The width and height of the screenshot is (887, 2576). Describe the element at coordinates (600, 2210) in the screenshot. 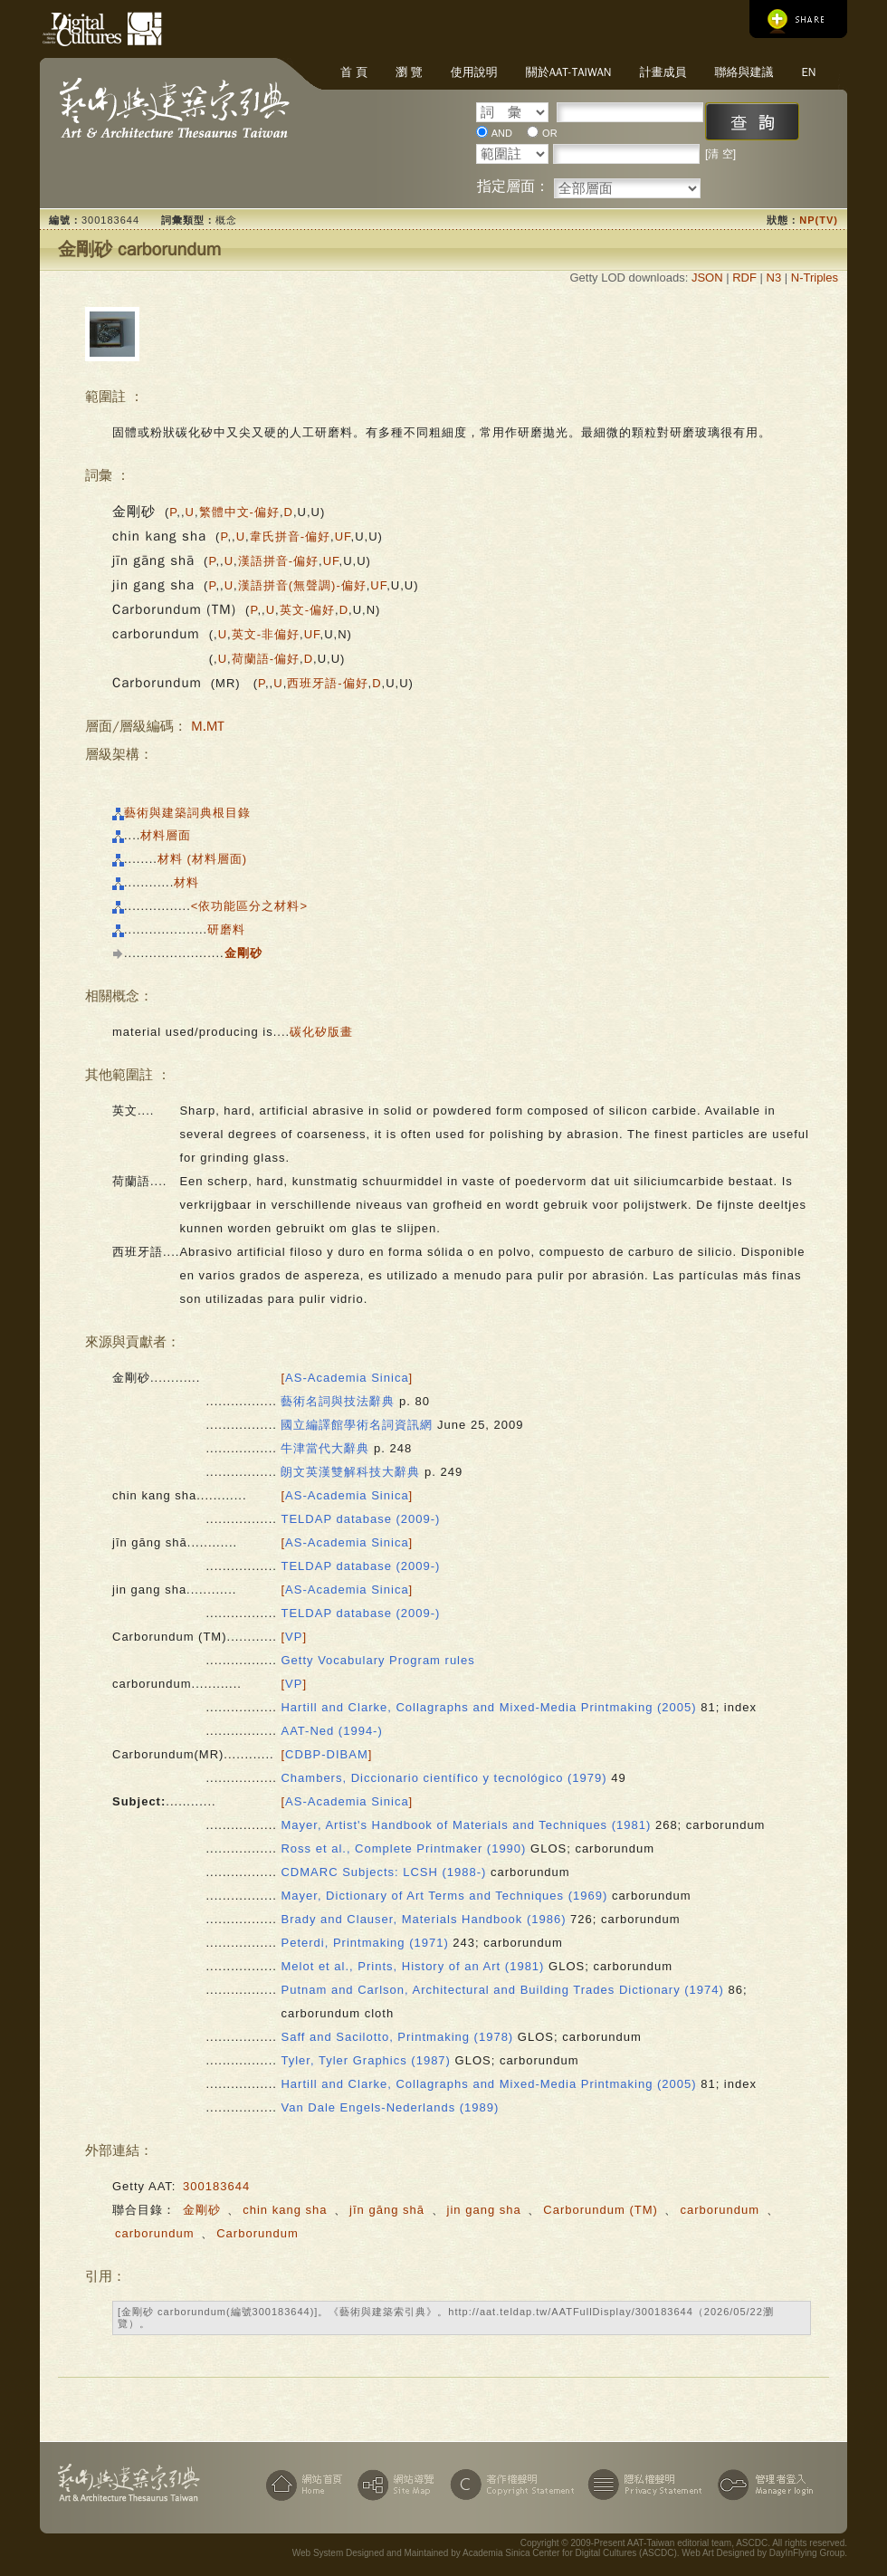

I see `Carborundum (TM)` at that location.